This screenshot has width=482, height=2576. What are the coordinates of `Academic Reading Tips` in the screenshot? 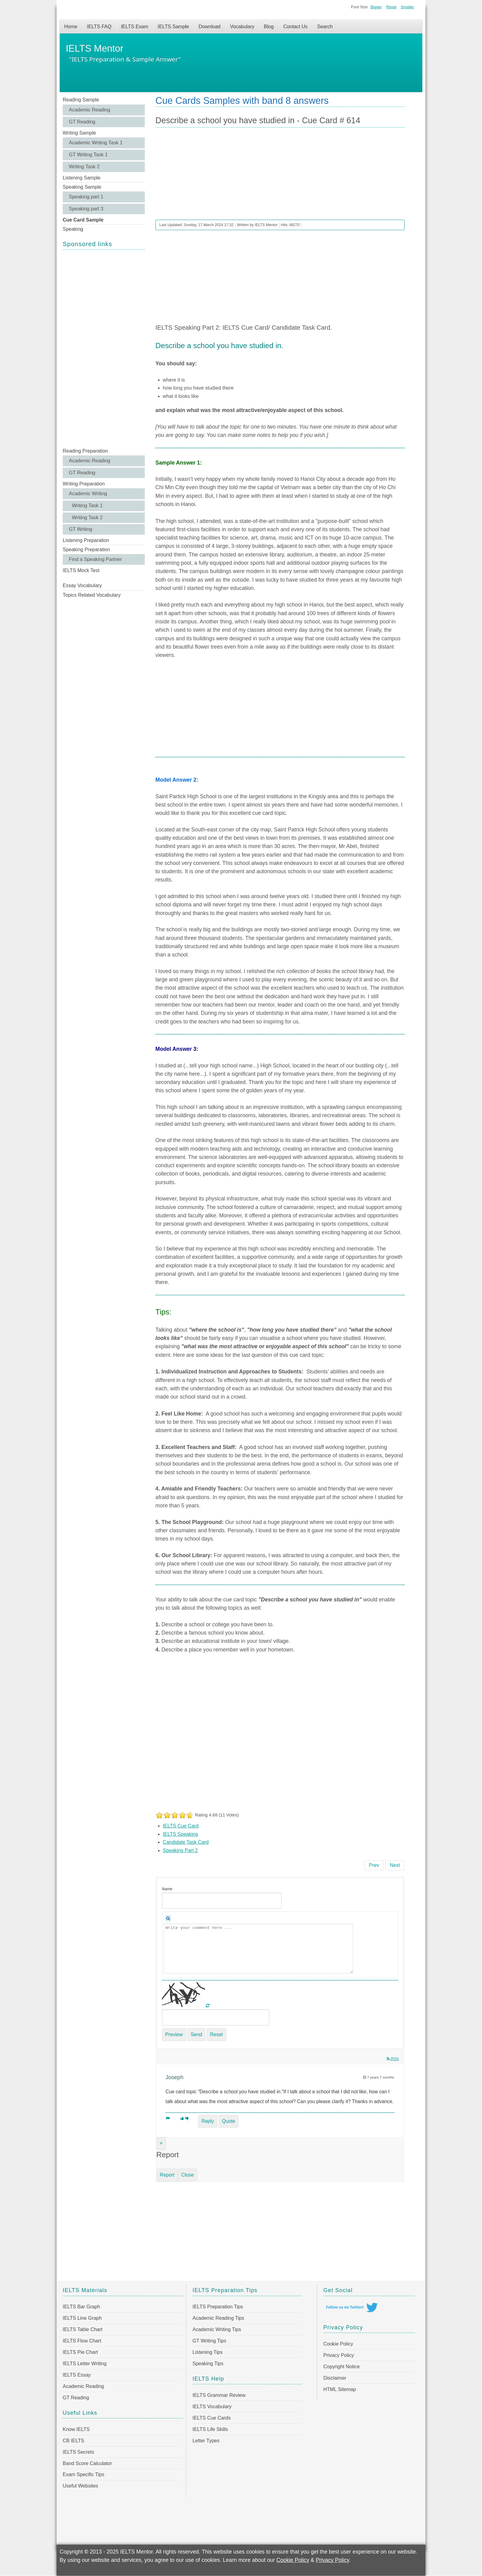 It's located at (218, 2318).